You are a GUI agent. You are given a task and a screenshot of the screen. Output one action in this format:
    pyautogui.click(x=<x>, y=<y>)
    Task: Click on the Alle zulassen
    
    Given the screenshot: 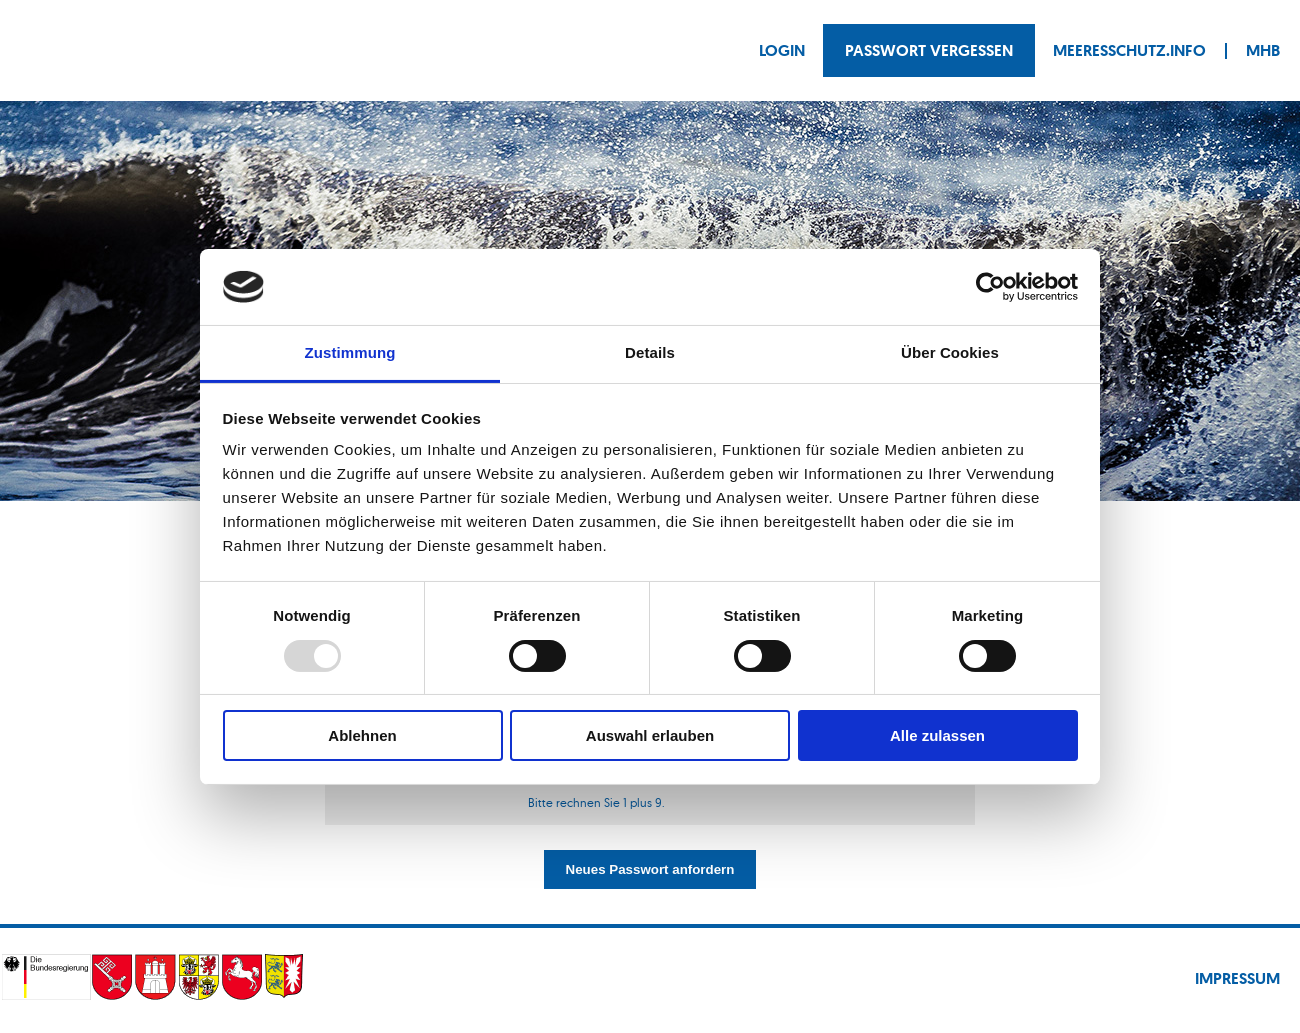 What is the action you would take?
    pyautogui.click(x=937, y=735)
    